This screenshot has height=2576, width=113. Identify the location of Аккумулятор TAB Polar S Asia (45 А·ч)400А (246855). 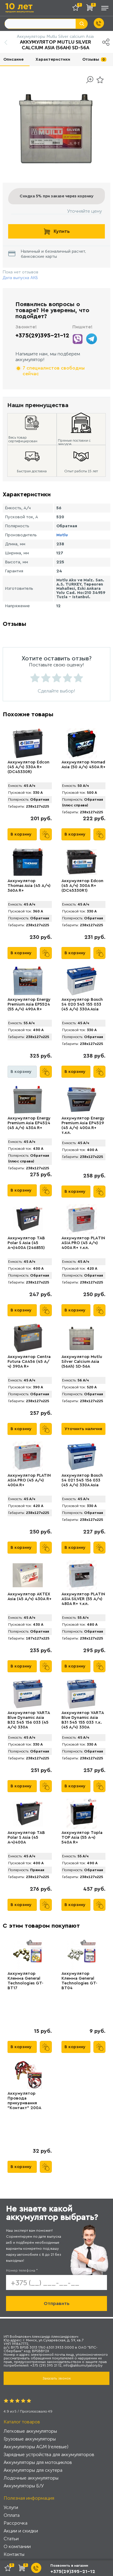
(26, 1243).